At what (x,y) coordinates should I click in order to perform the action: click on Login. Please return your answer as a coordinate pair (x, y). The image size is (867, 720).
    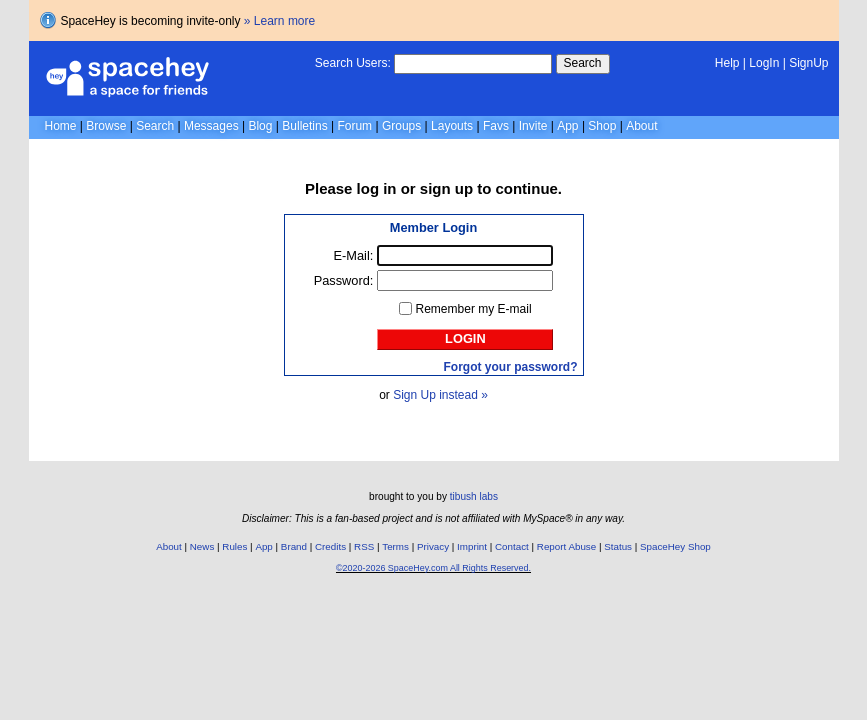
    Looking at the image, I should click on (465, 338).